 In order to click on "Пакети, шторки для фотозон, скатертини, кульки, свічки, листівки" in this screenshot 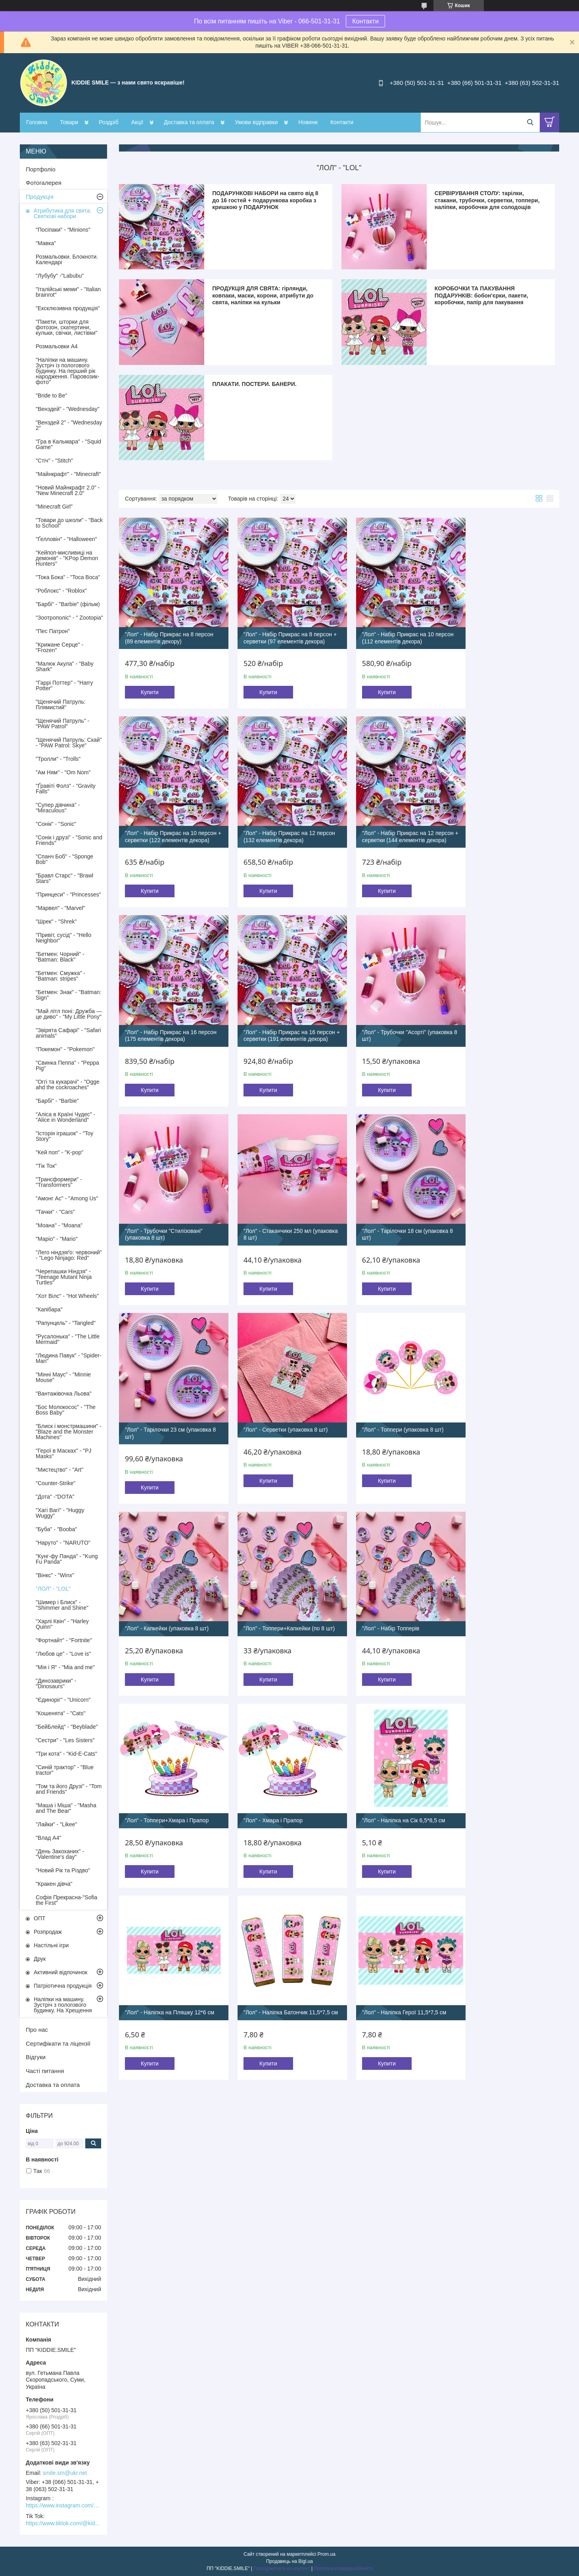, I will do `click(67, 327)`.